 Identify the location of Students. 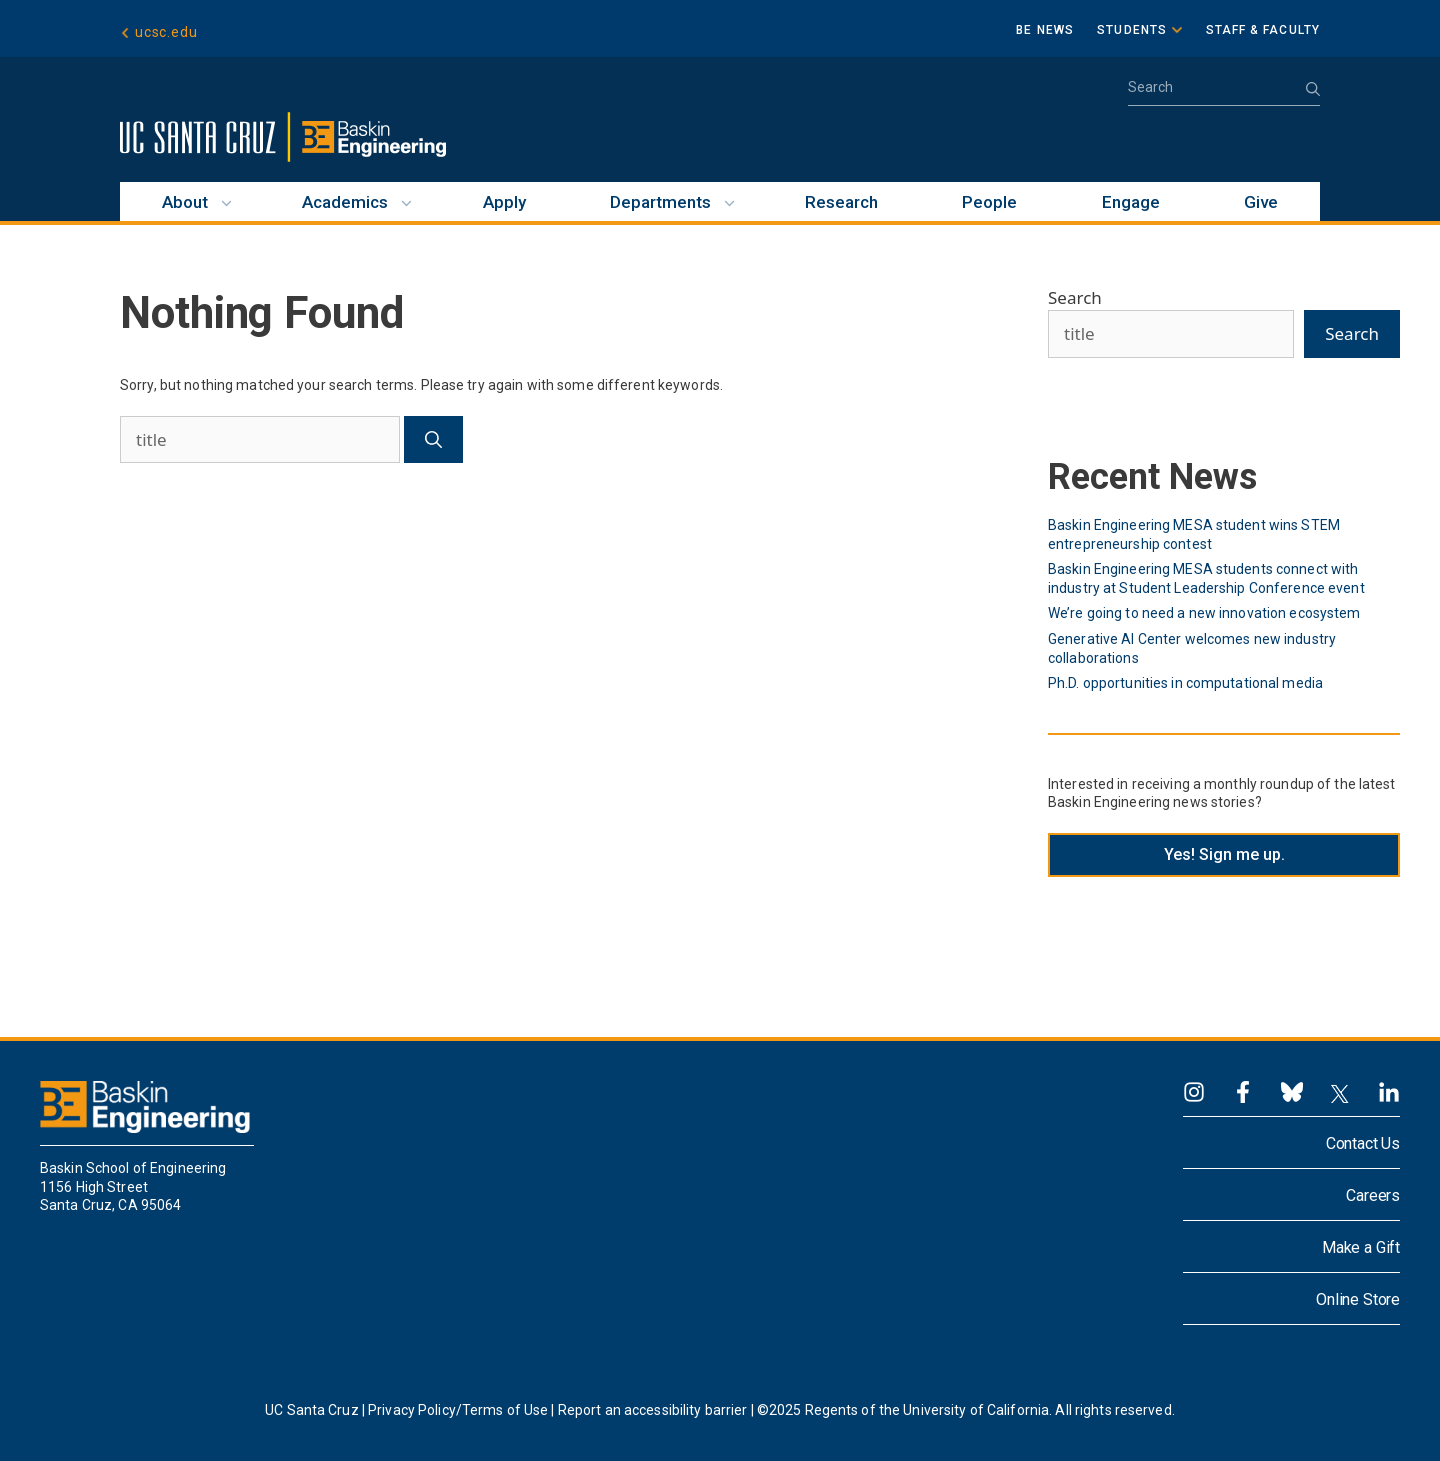
(1132, 30).